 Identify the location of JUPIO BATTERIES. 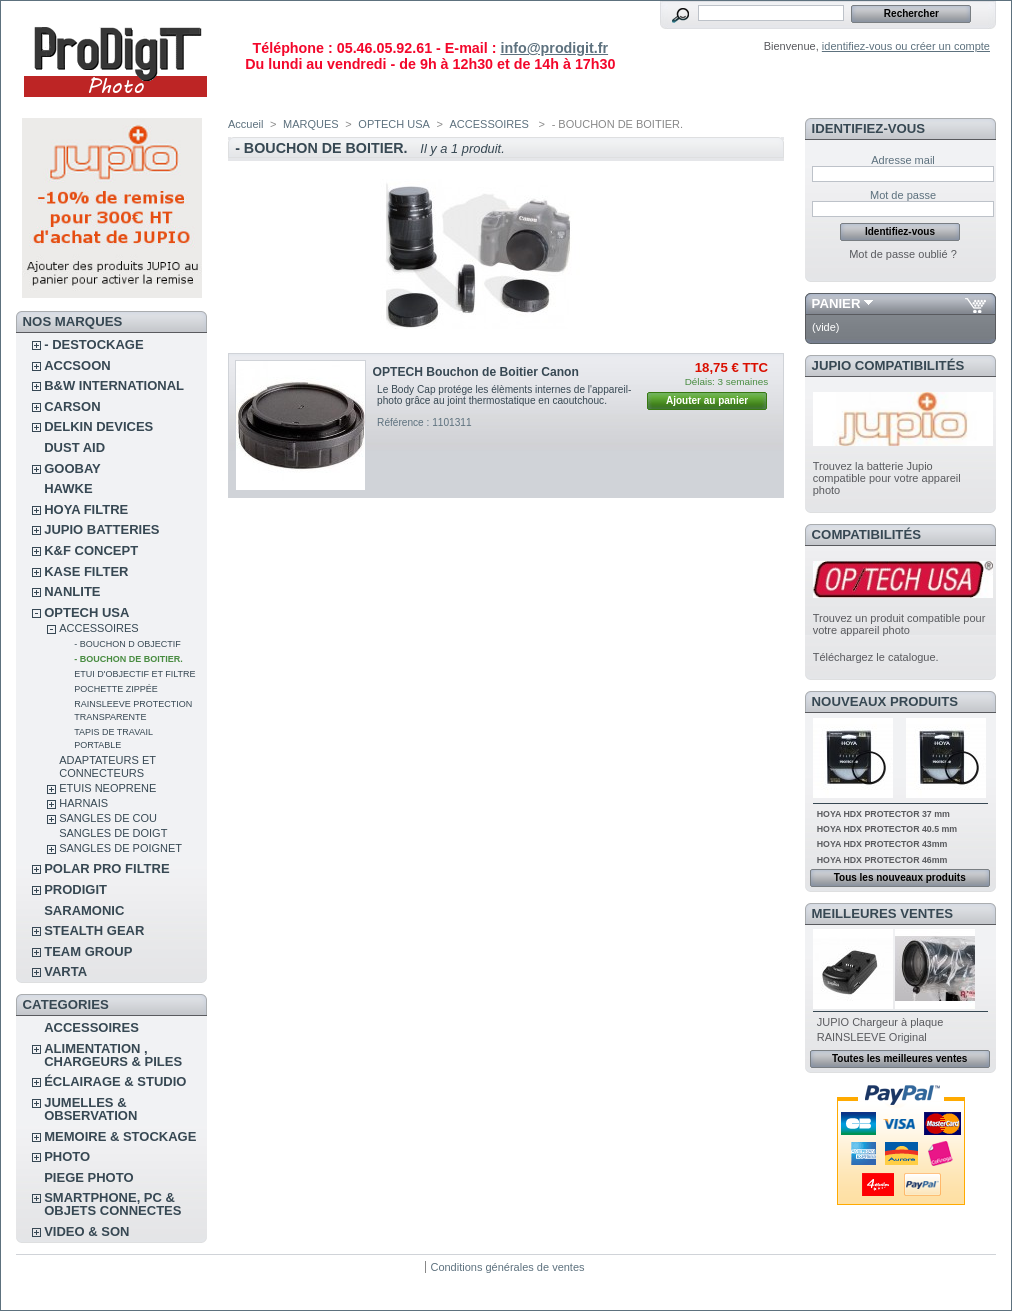
(101, 529).